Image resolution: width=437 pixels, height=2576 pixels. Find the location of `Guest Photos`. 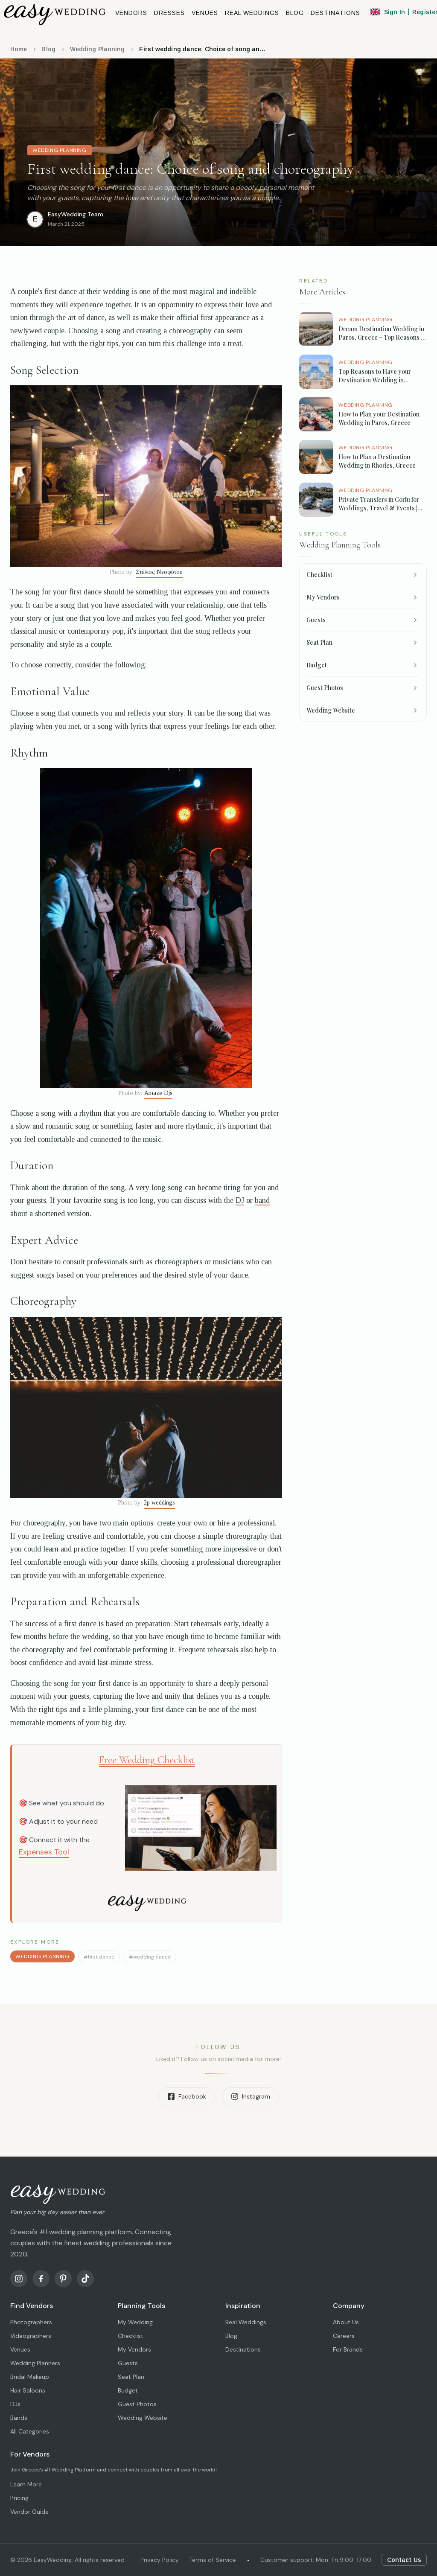

Guest Photos is located at coordinates (137, 2404).